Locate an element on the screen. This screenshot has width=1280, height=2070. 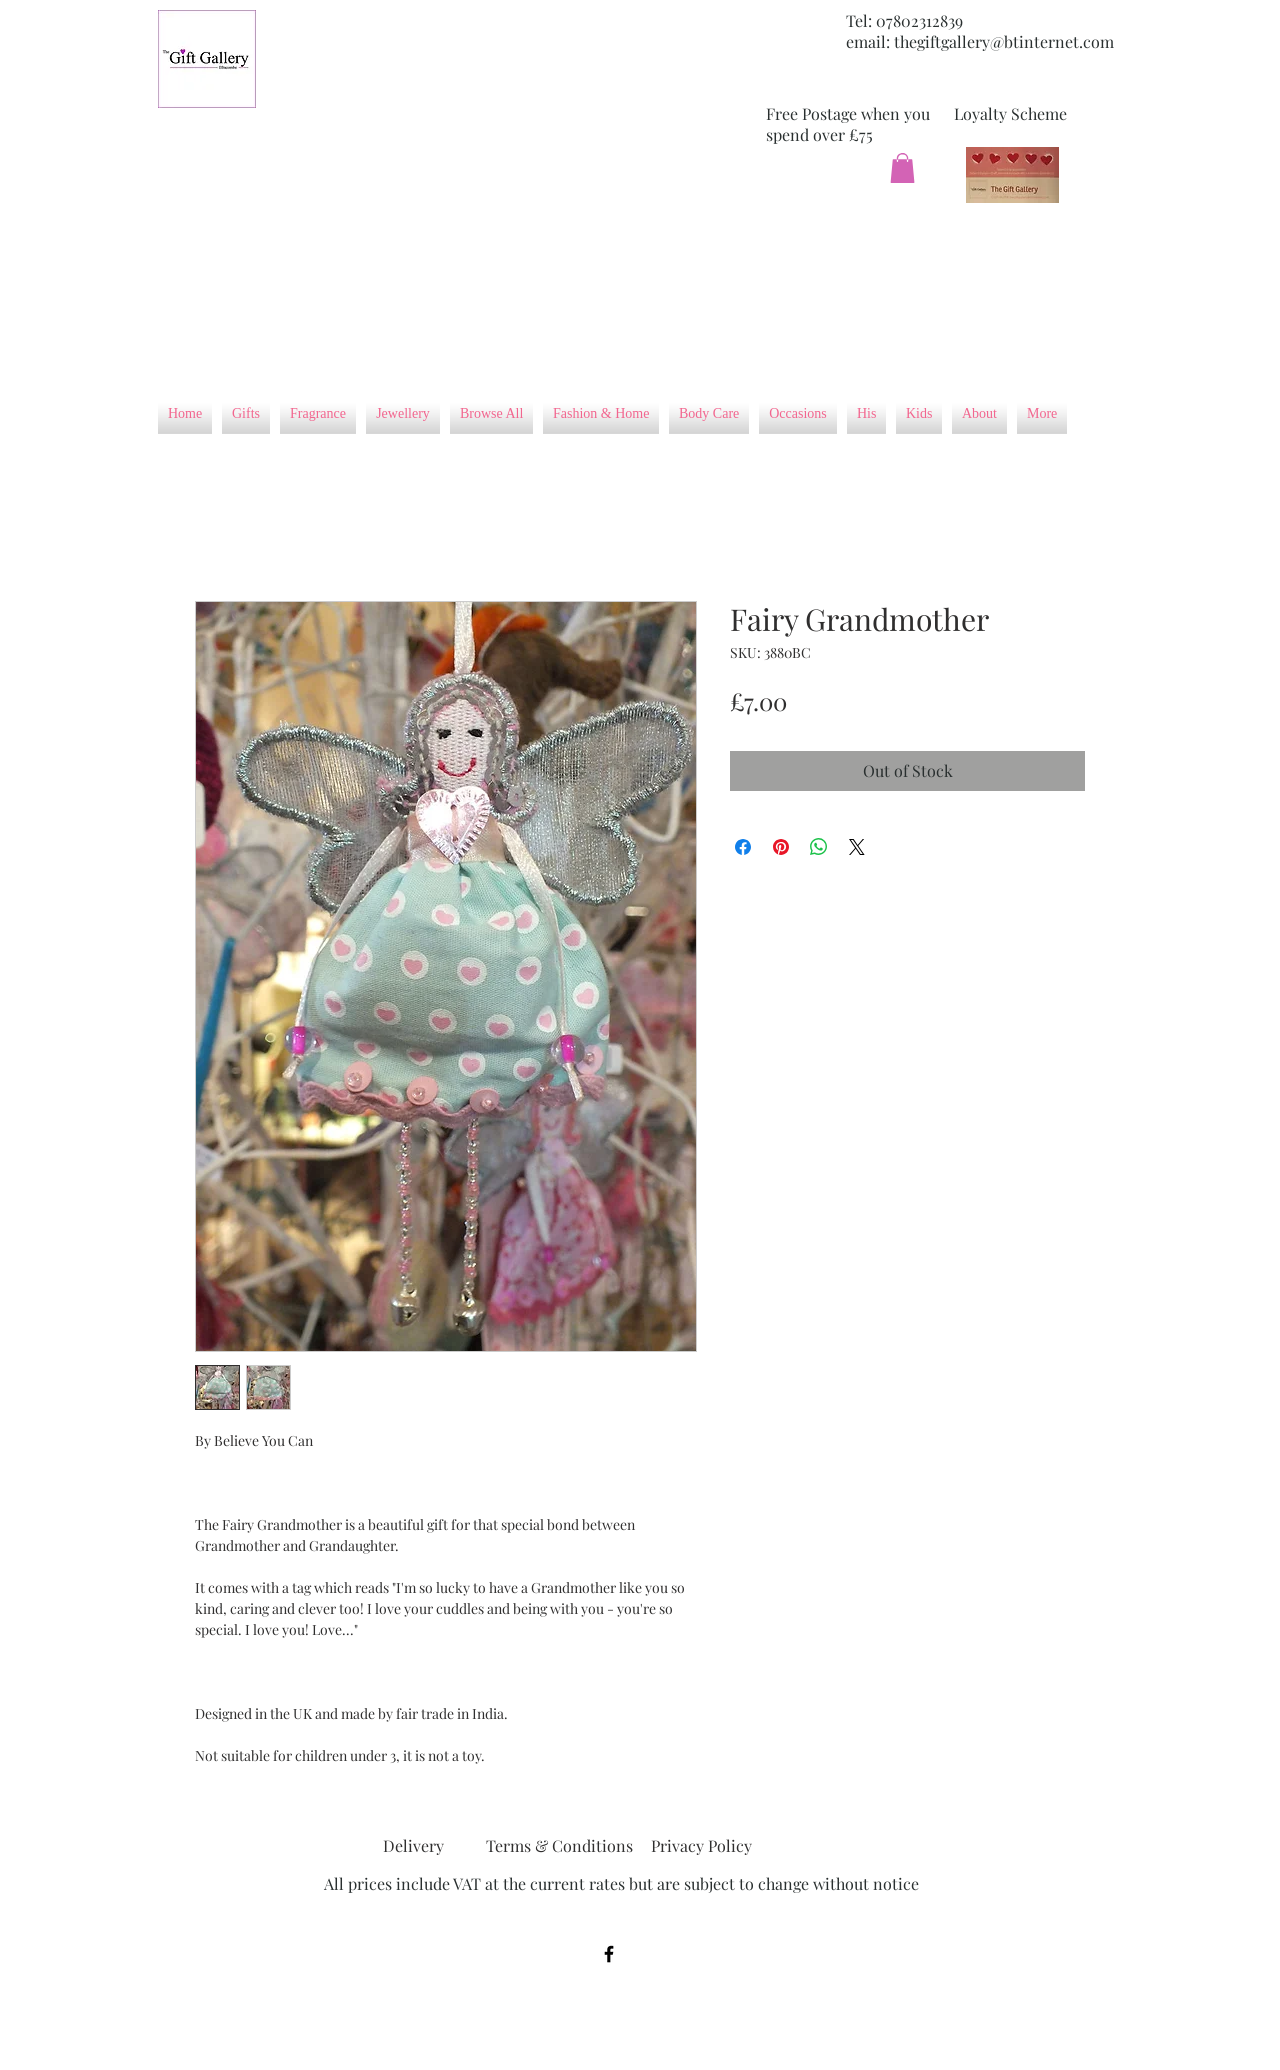
[Delivery] is located at coordinates (413, 1846).